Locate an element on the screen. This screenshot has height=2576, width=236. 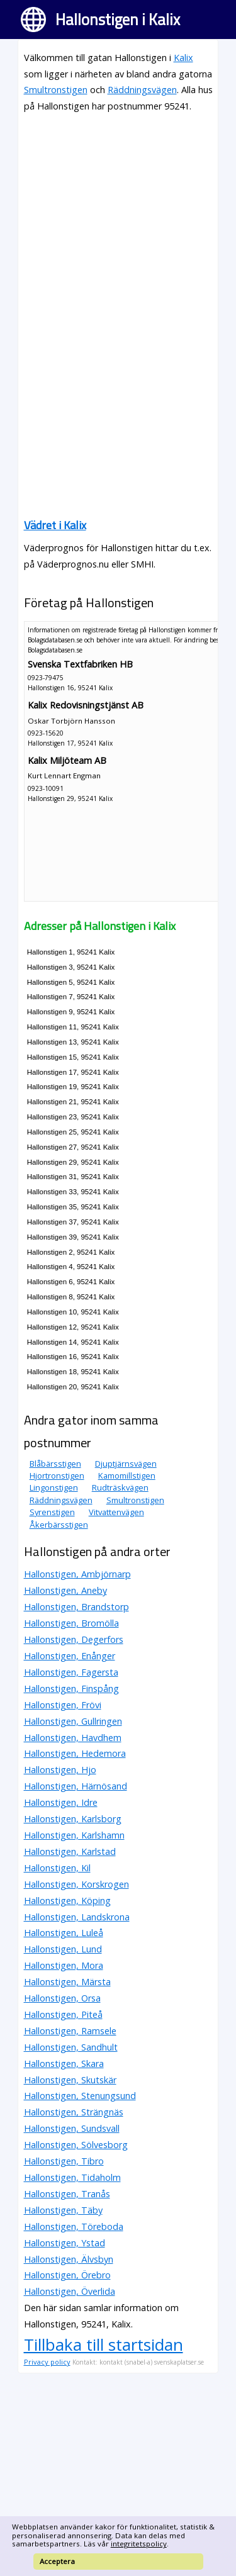
Djuptjärnsvägen is located at coordinates (126, 1463).